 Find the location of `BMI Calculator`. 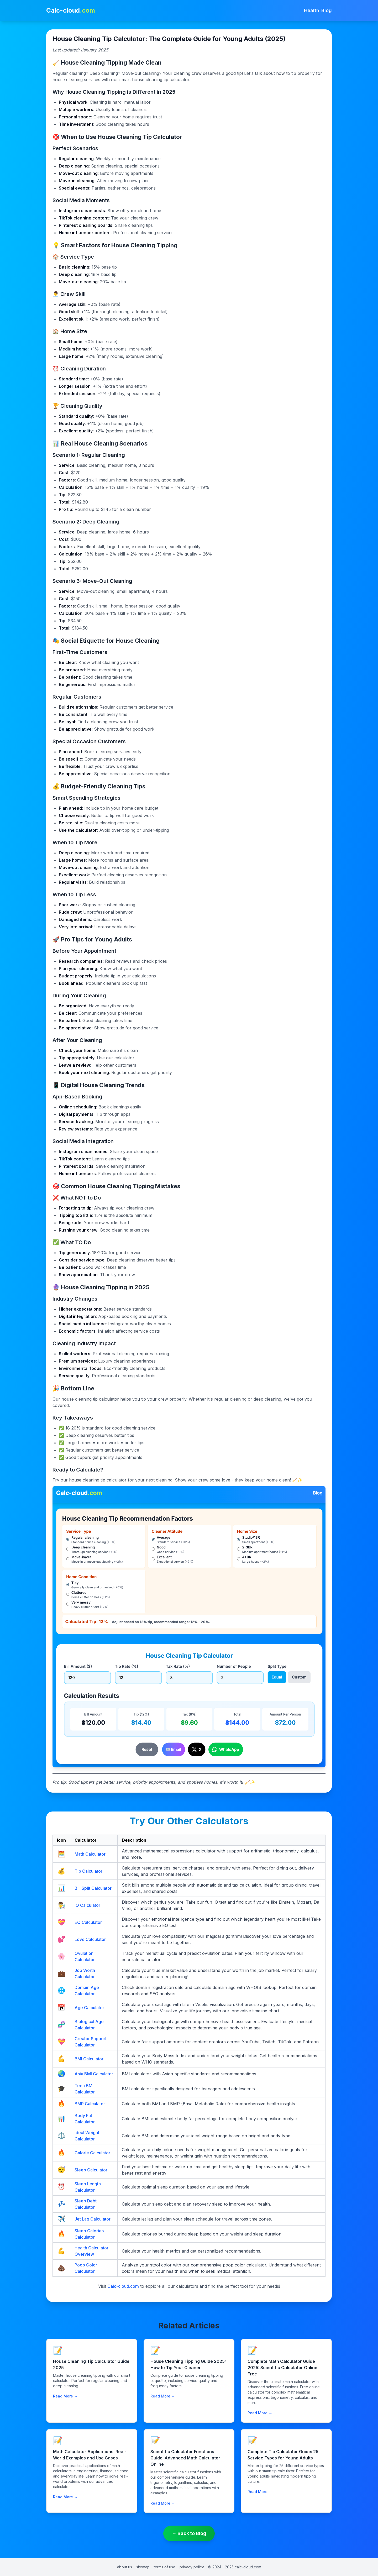

BMI Calculator is located at coordinates (89, 2058).